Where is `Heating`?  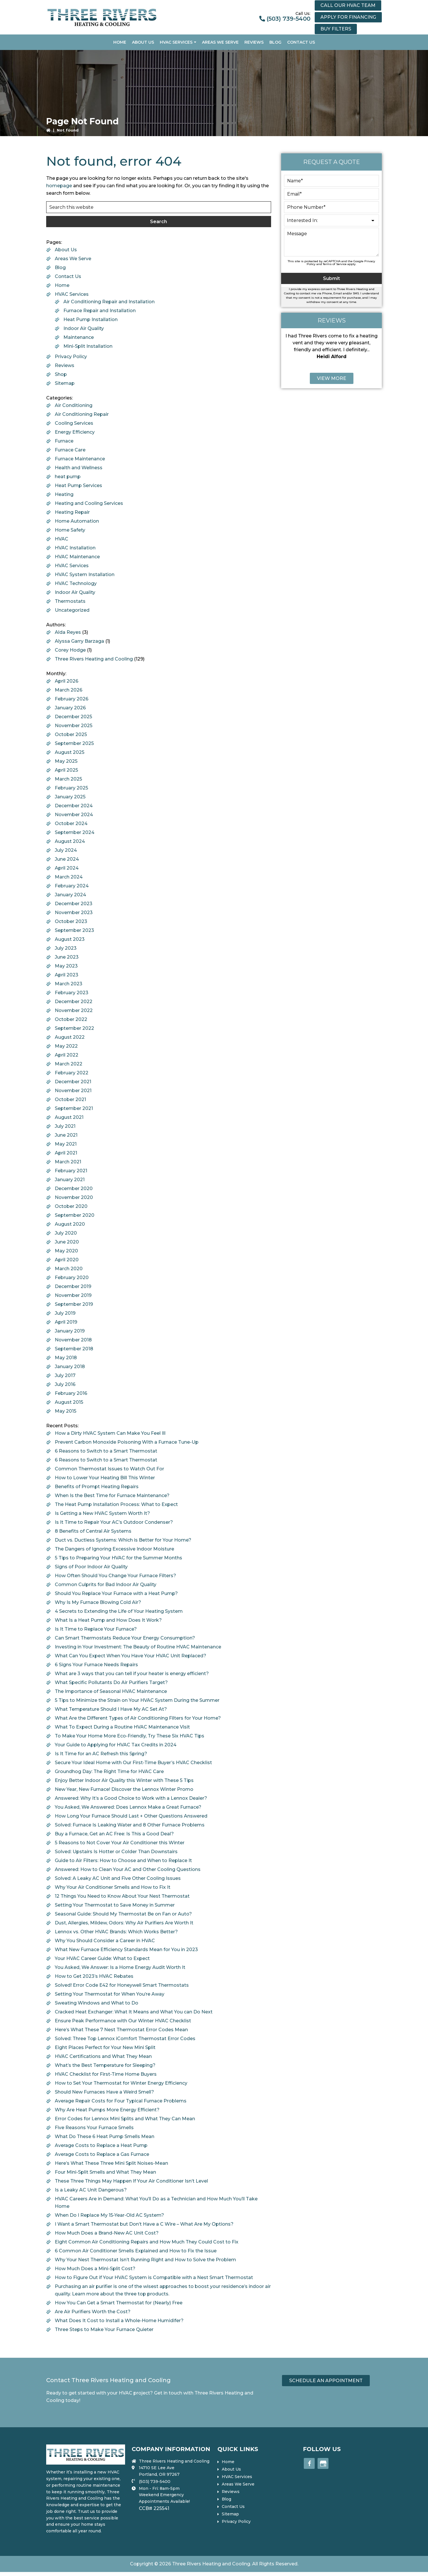 Heating is located at coordinates (64, 494).